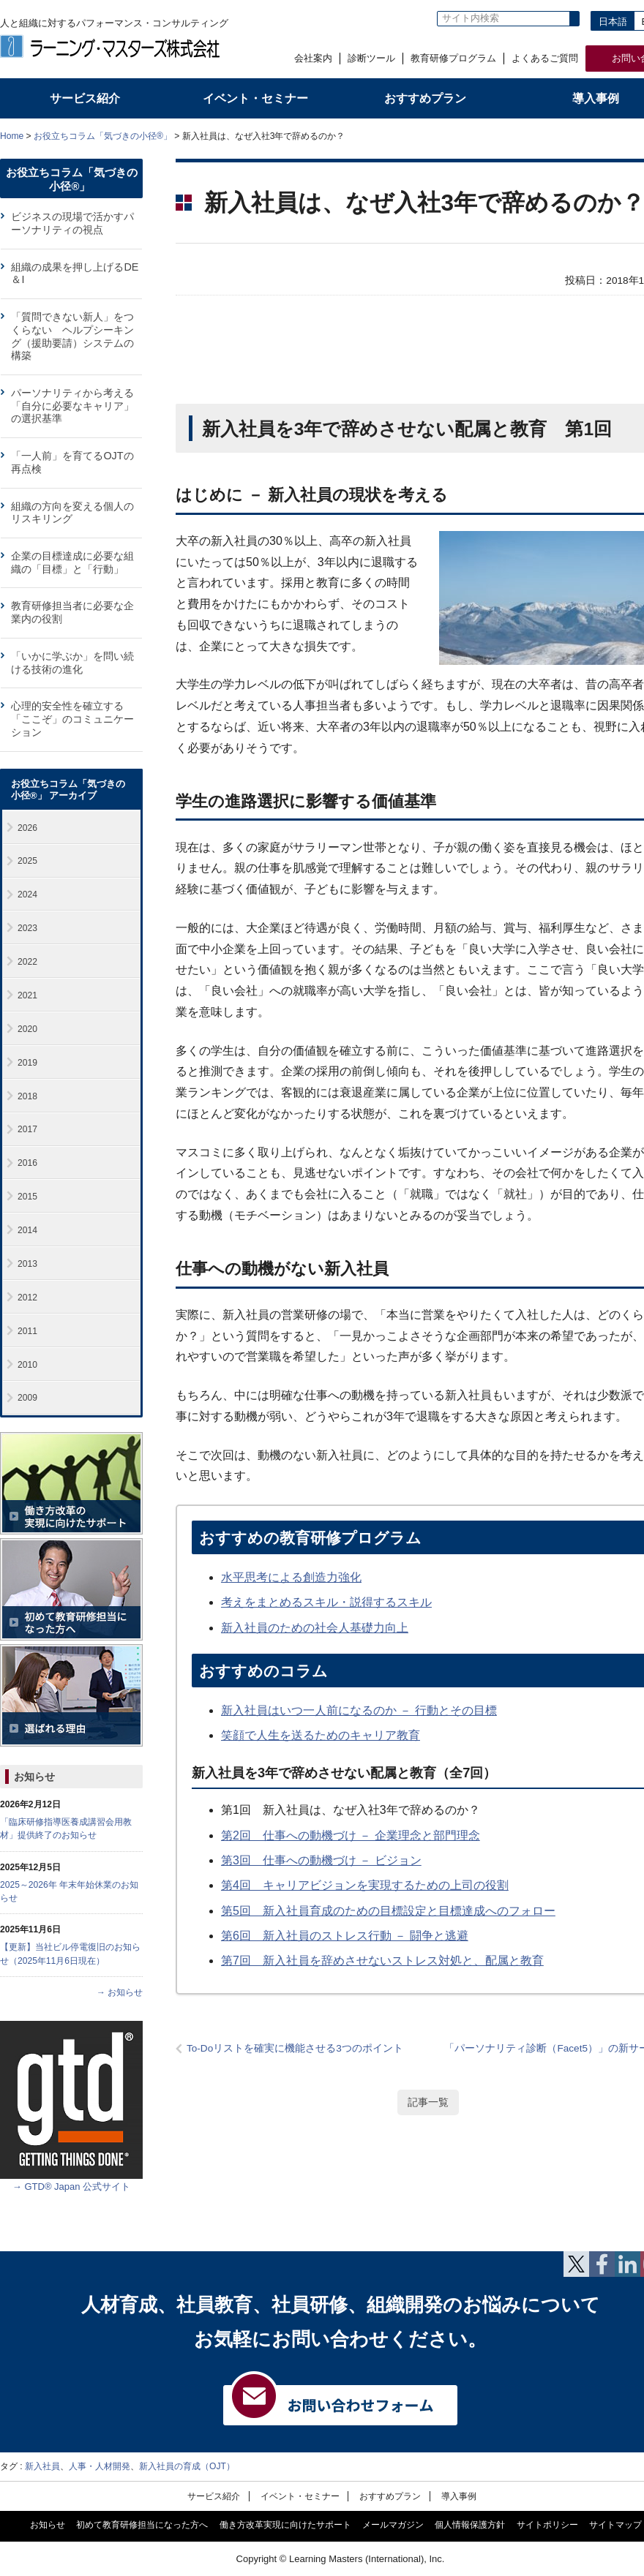 This screenshot has width=644, height=2576. Describe the element at coordinates (470, 2525) in the screenshot. I see `個人情報保護方針` at that location.